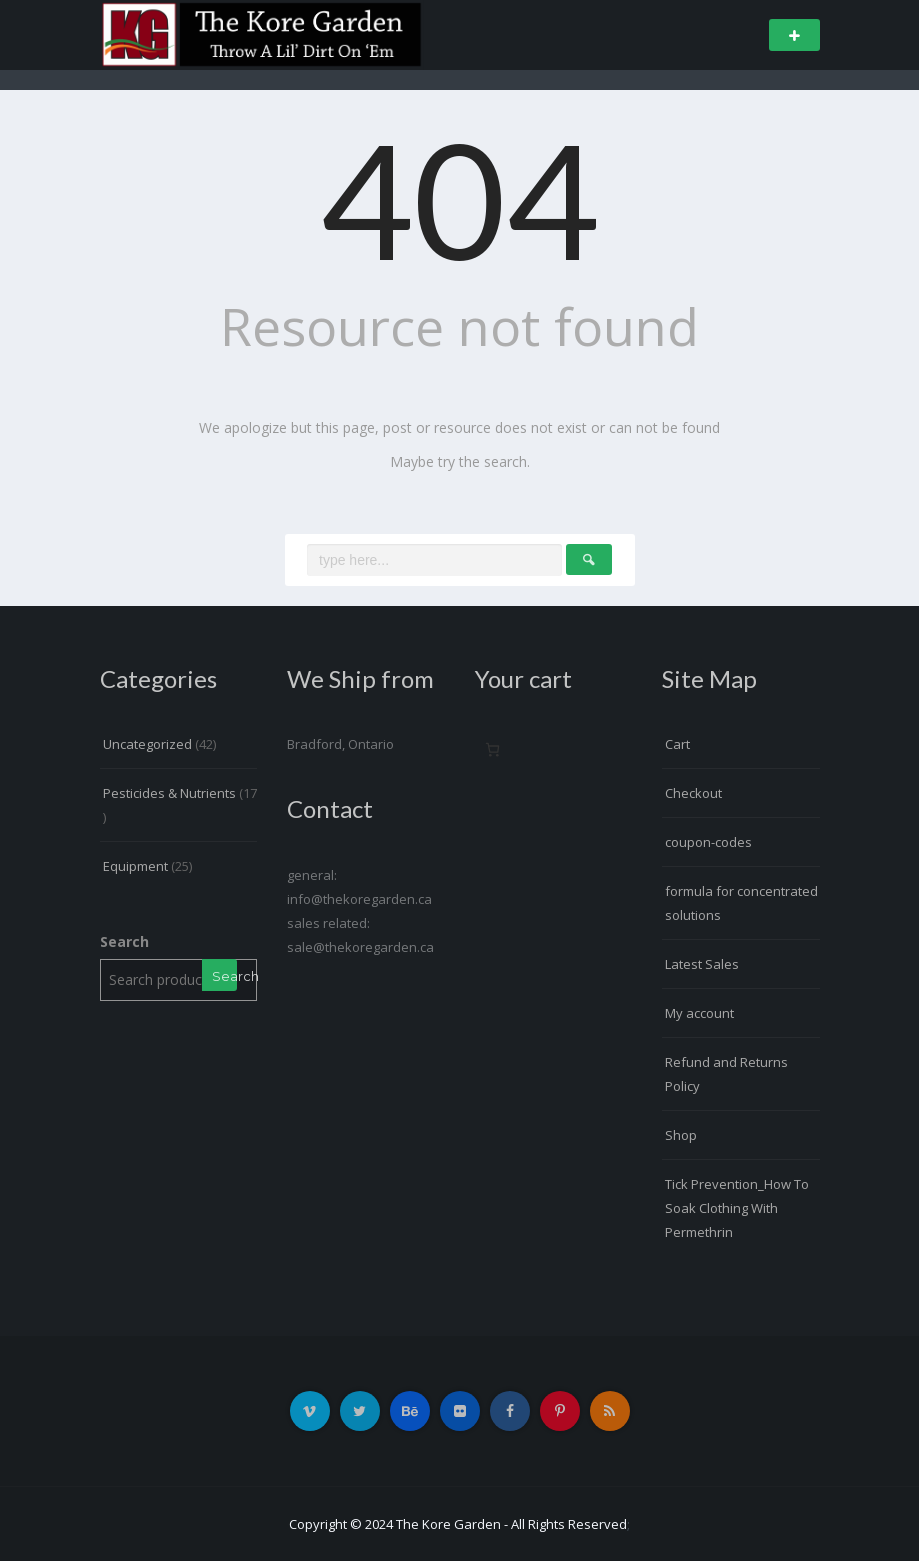  What do you see at coordinates (737, 1208) in the screenshot?
I see `Tick Prevention_How To Soak Clothing With Permethrin` at bounding box center [737, 1208].